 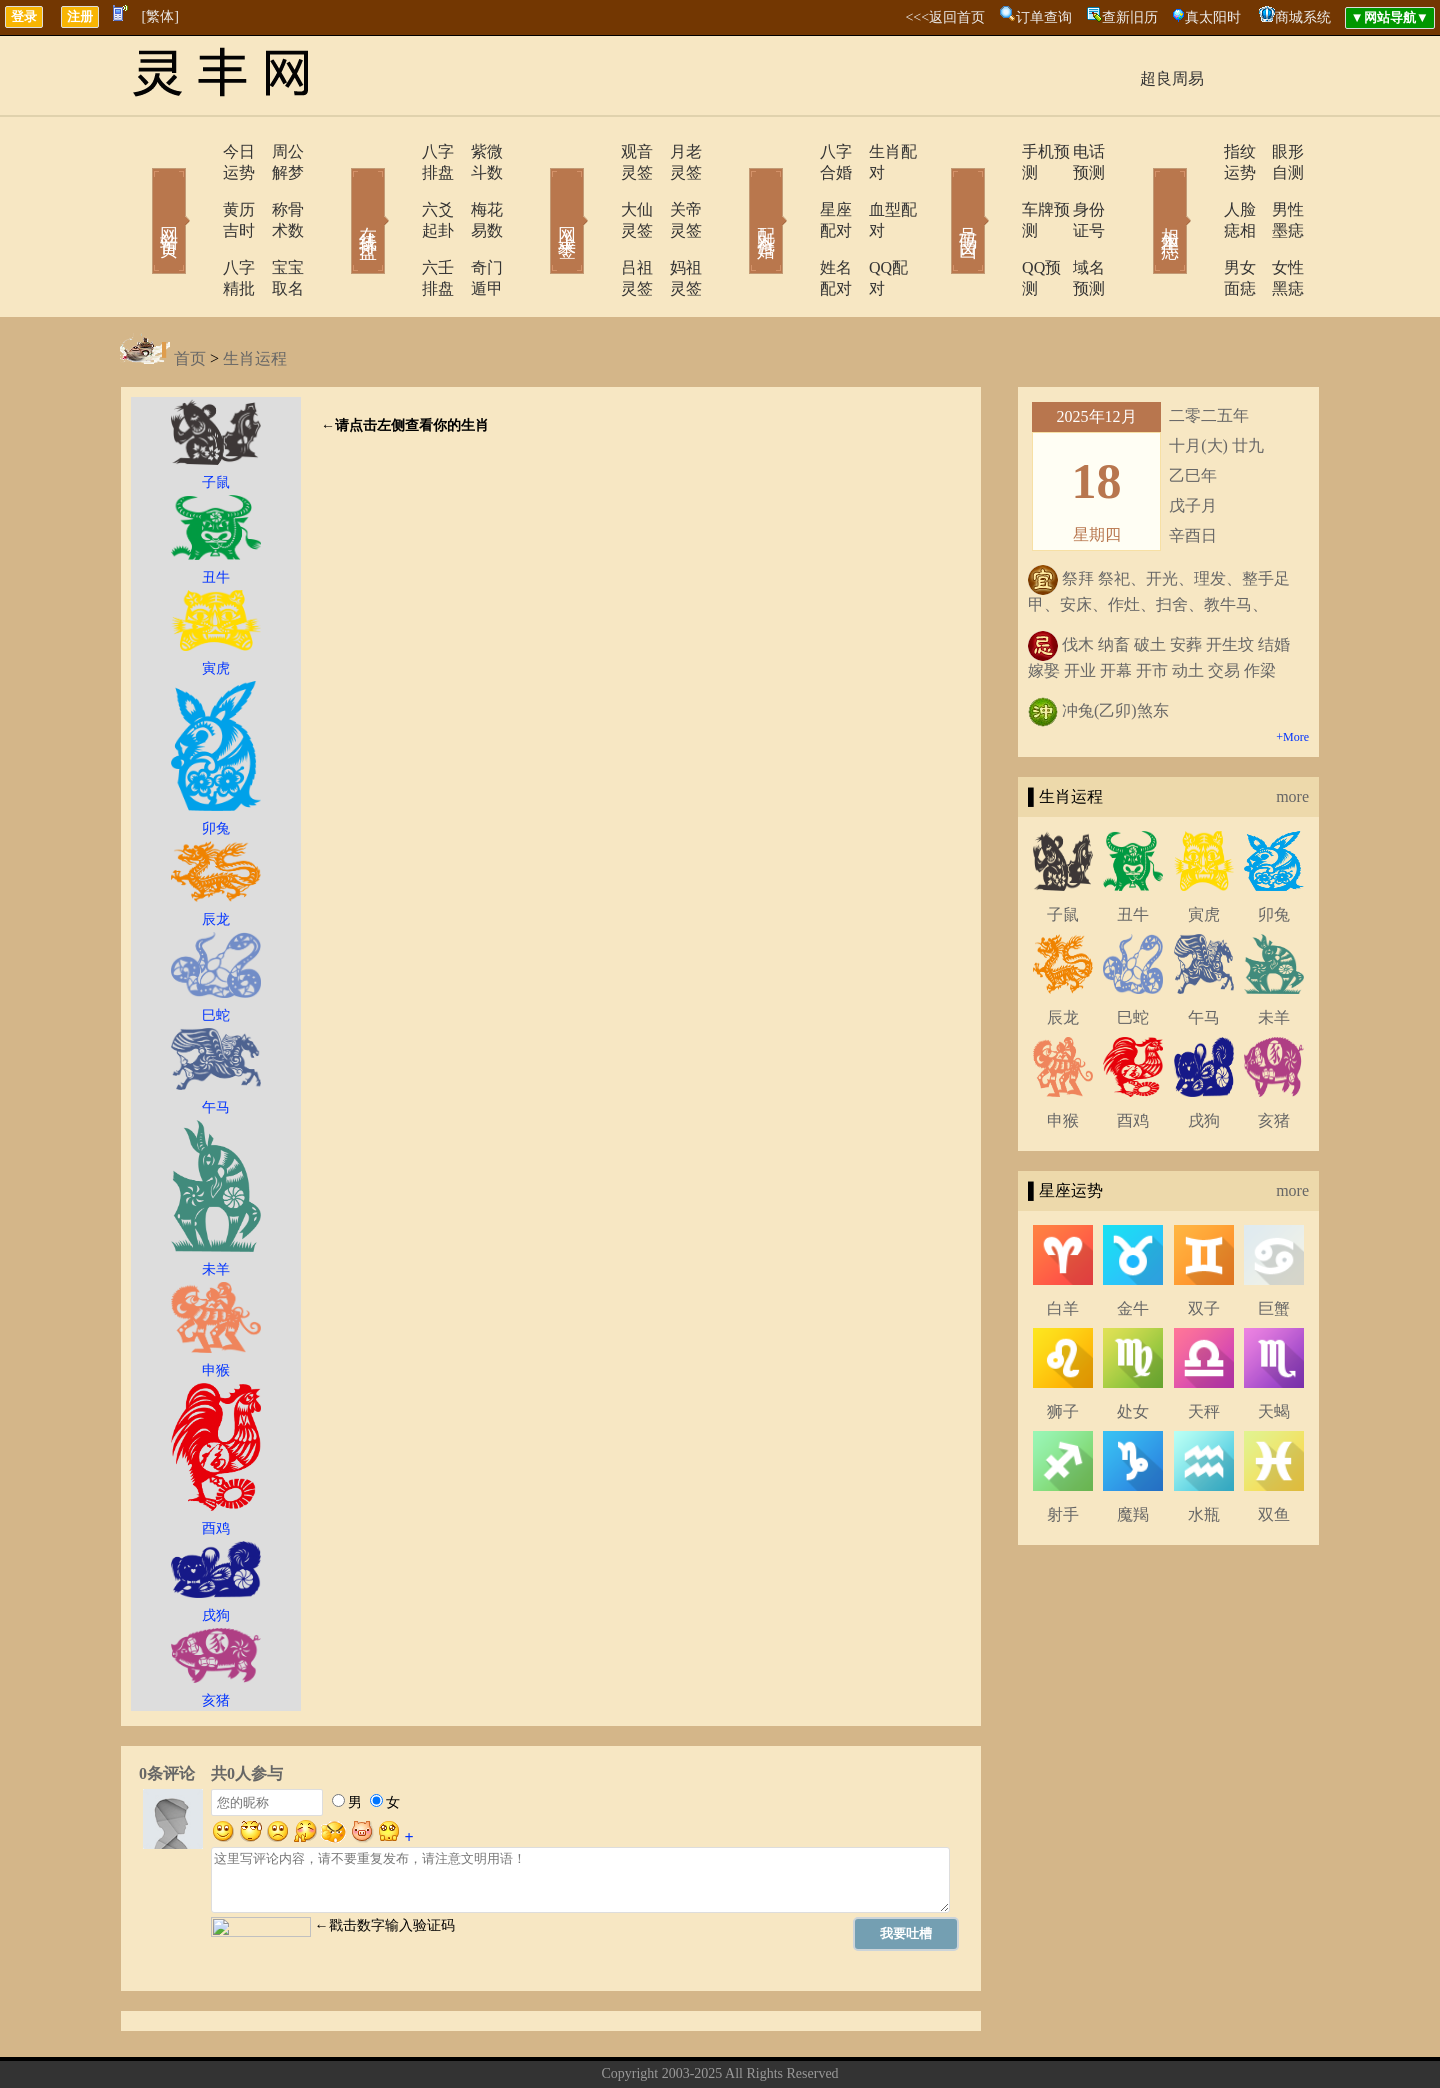 I want to click on 车牌预测, so click(x=997, y=188).